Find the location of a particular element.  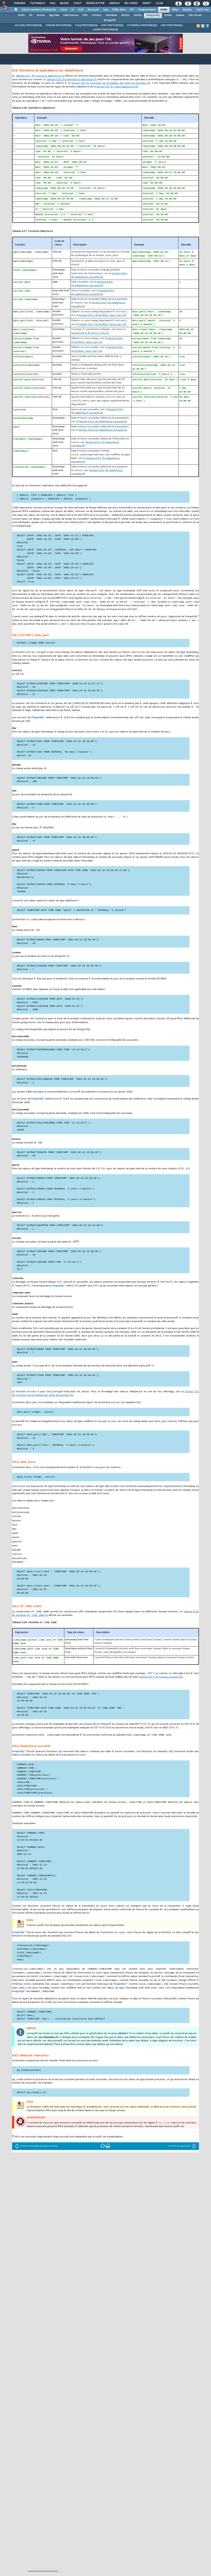

Section 8.5, Â« Types date/heure Â» is located at coordinates (117, 87).